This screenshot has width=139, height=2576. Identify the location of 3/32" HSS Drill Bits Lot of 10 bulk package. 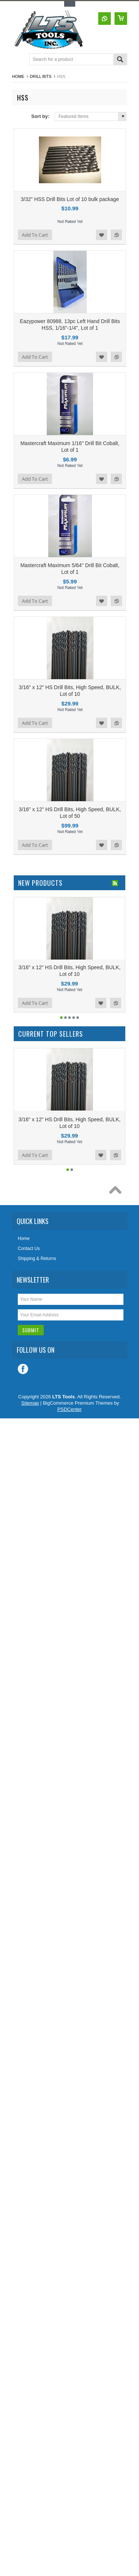
(70, 199).